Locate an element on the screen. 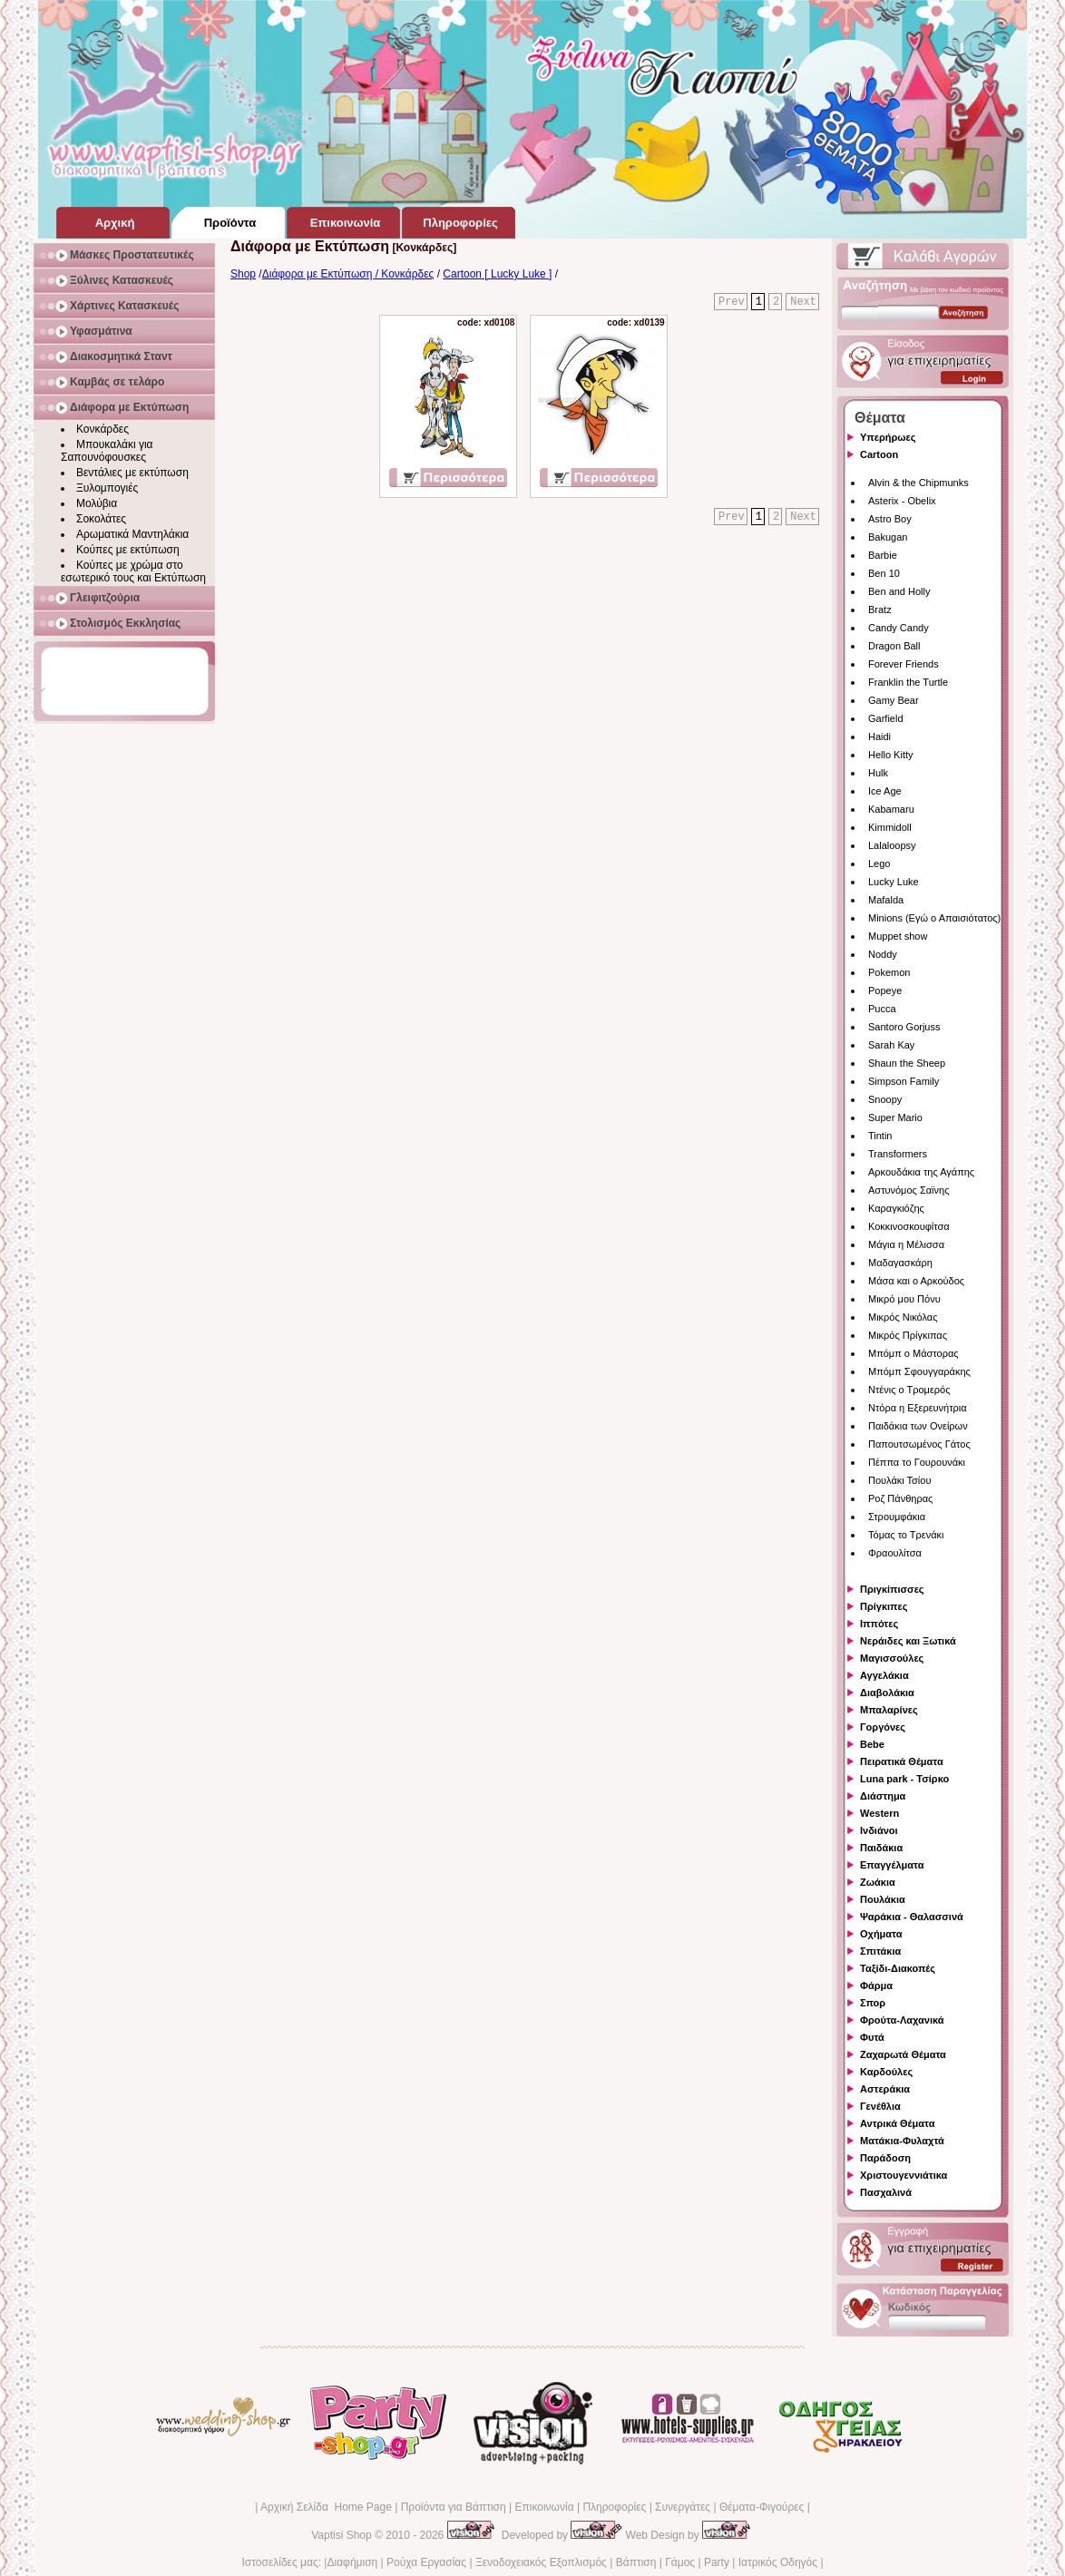  Αντρικά Θέματα is located at coordinates (897, 2123).